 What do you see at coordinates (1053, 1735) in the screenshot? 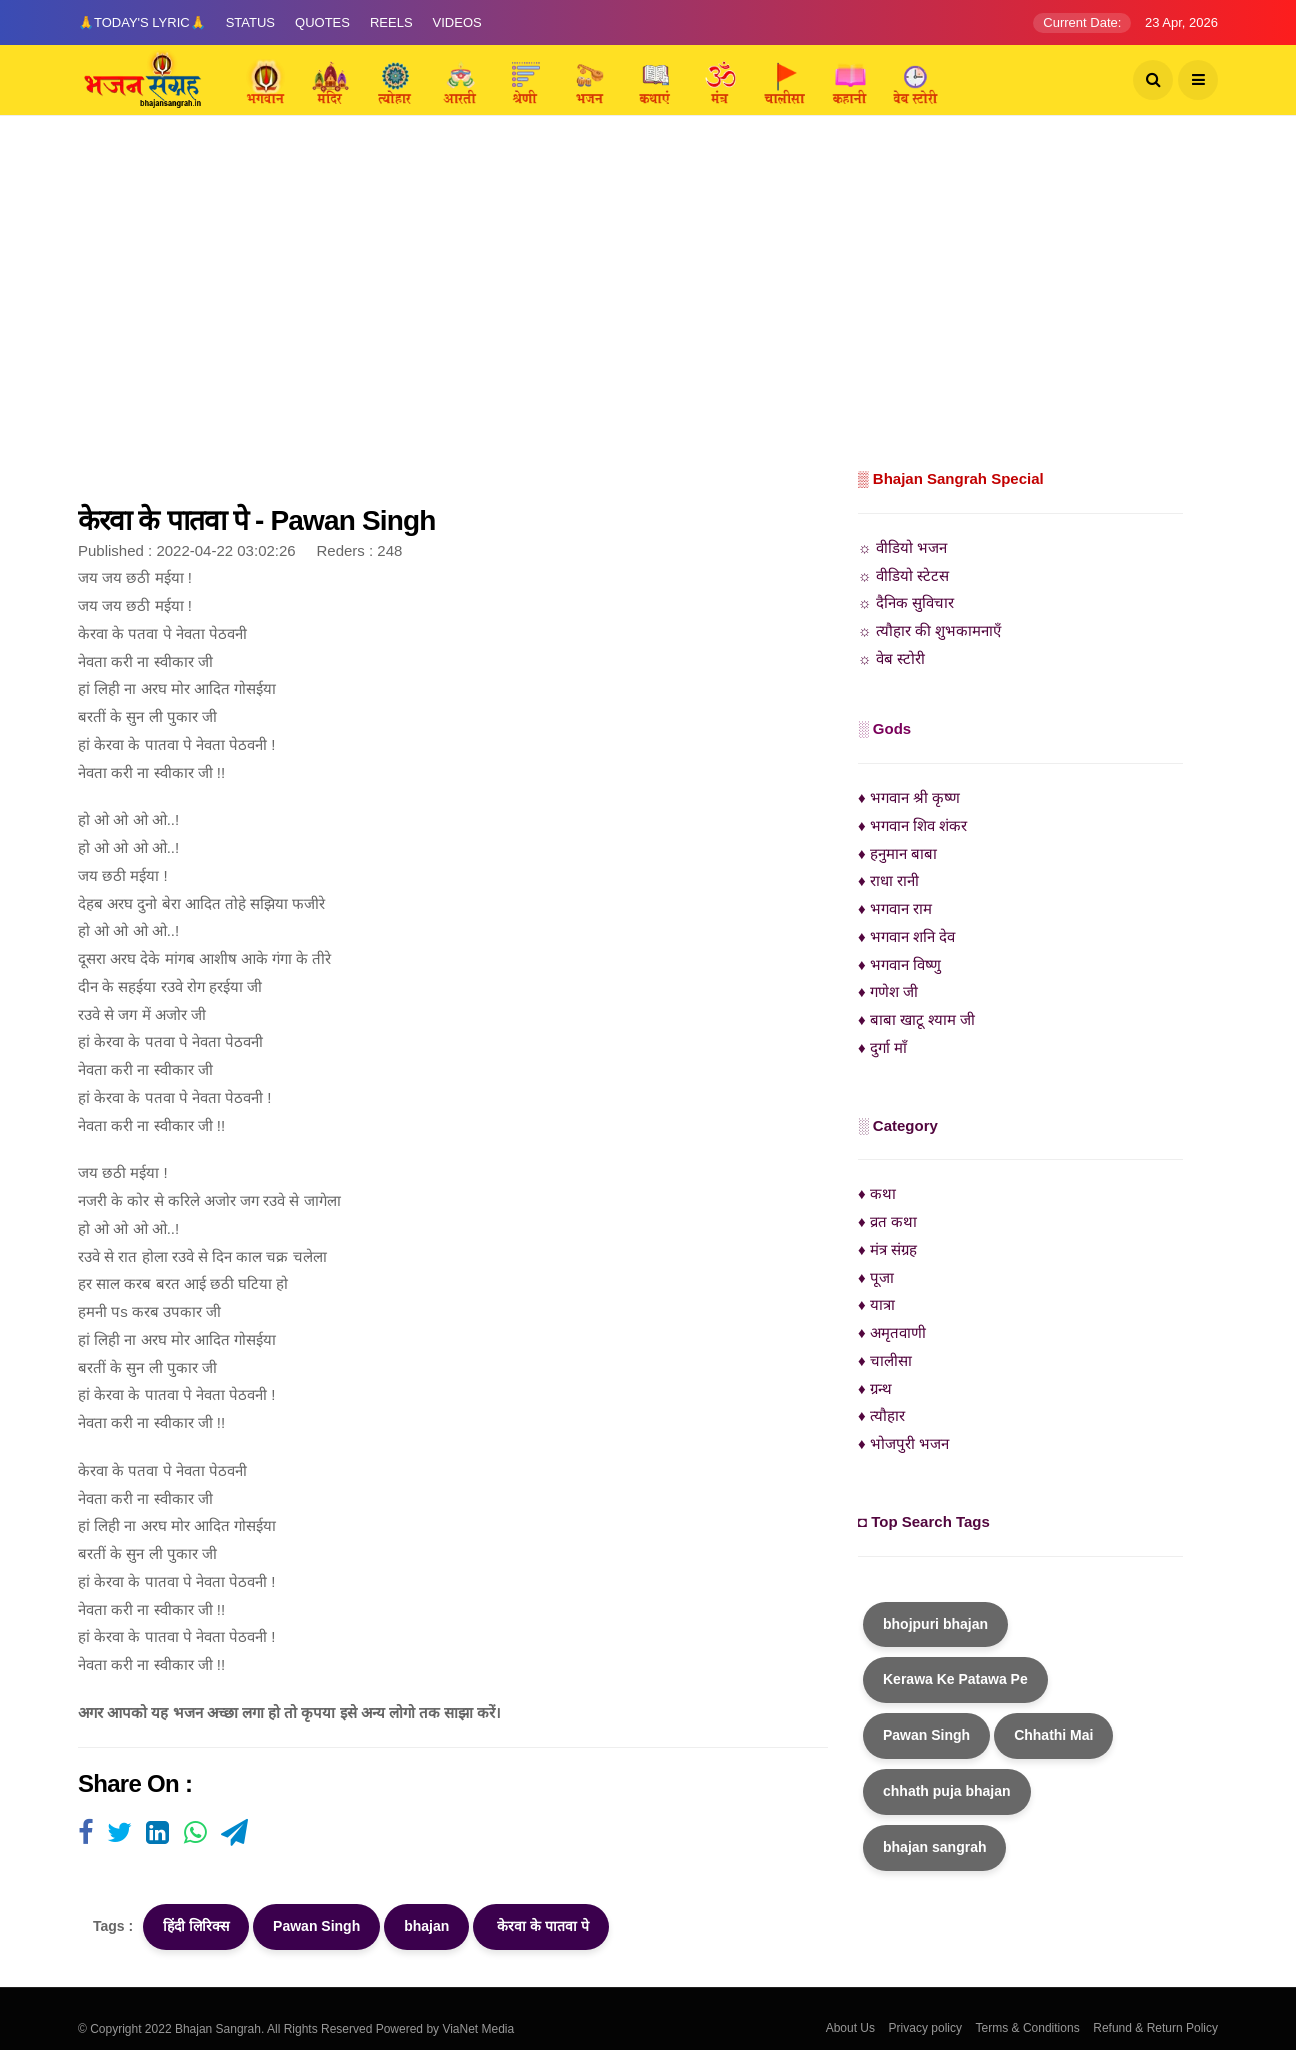
I see `Chhathi Mai` at bounding box center [1053, 1735].